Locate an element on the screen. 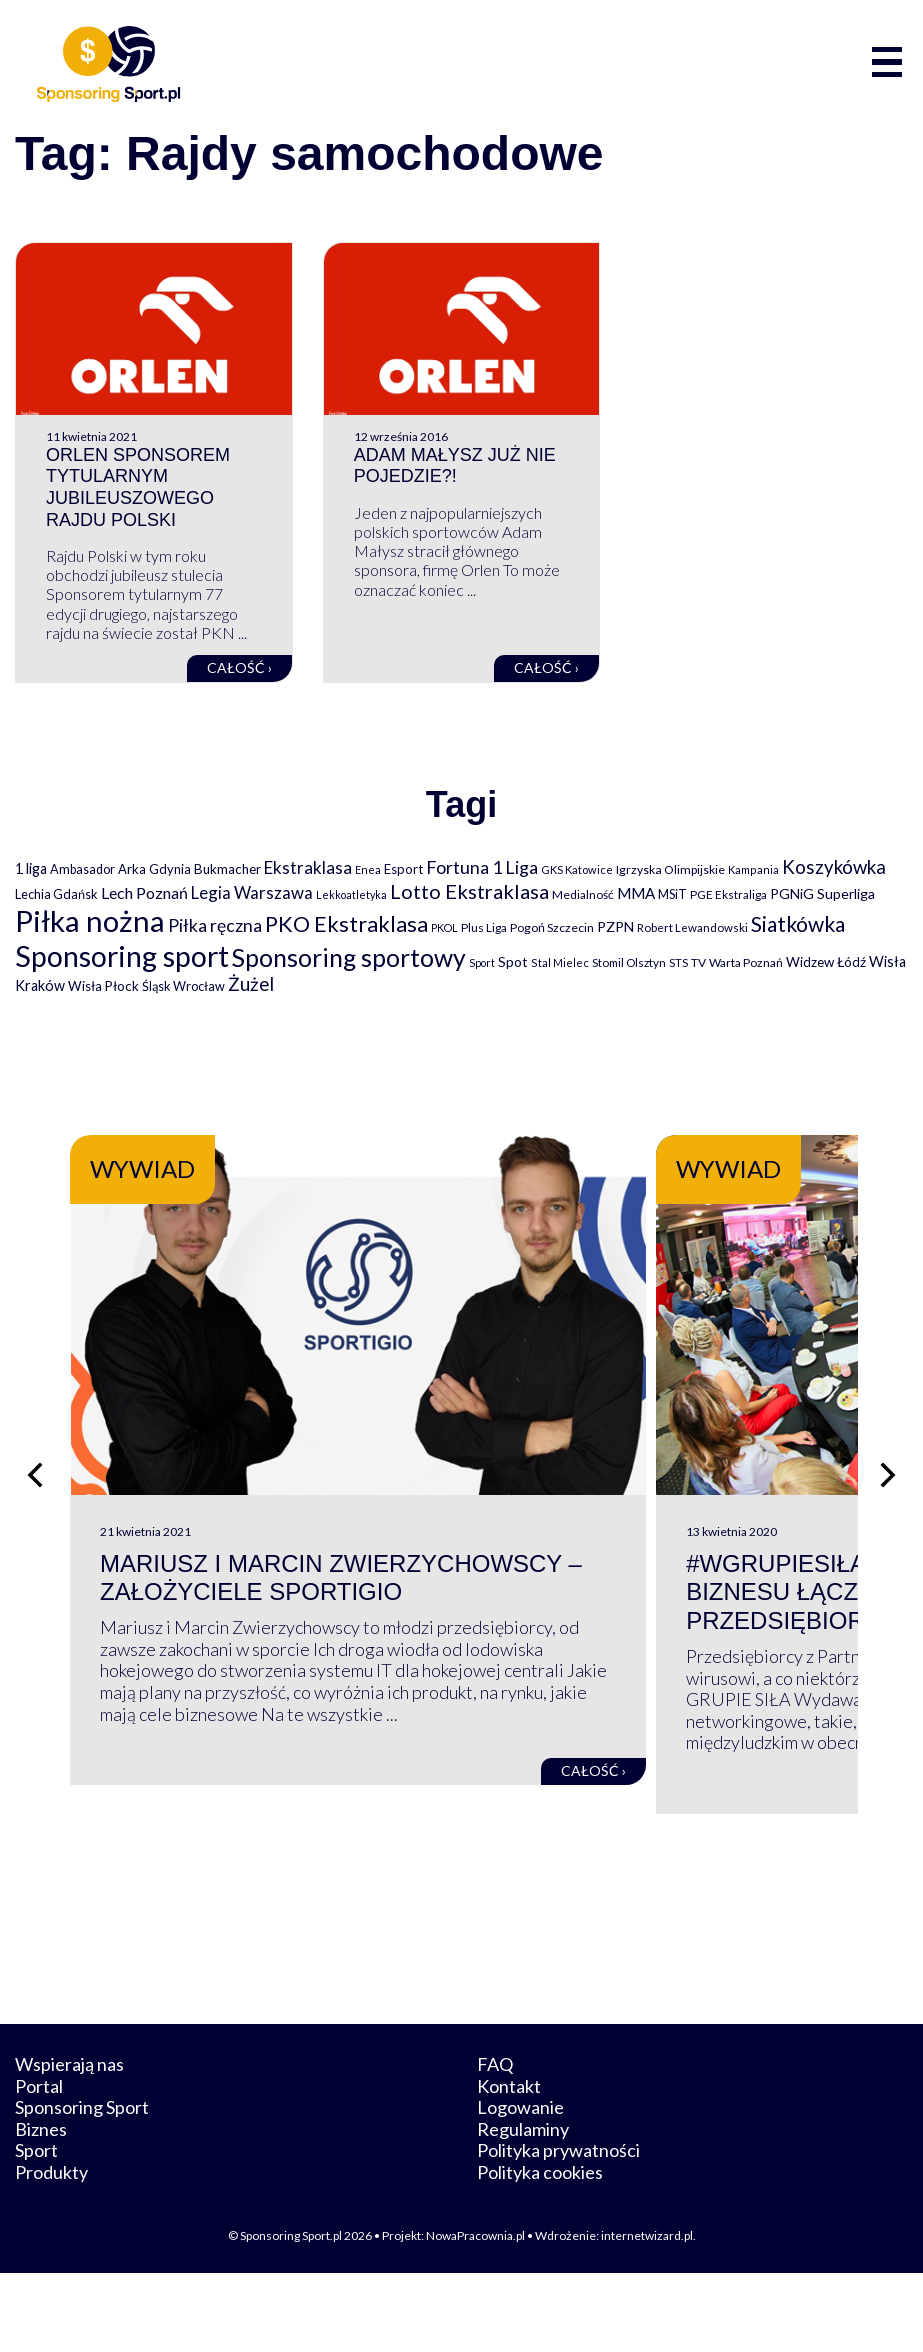 The height and width of the screenshot is (2352, 923). Adam Małysz już nie pojedzie?! is located at coordinates (455, 466).